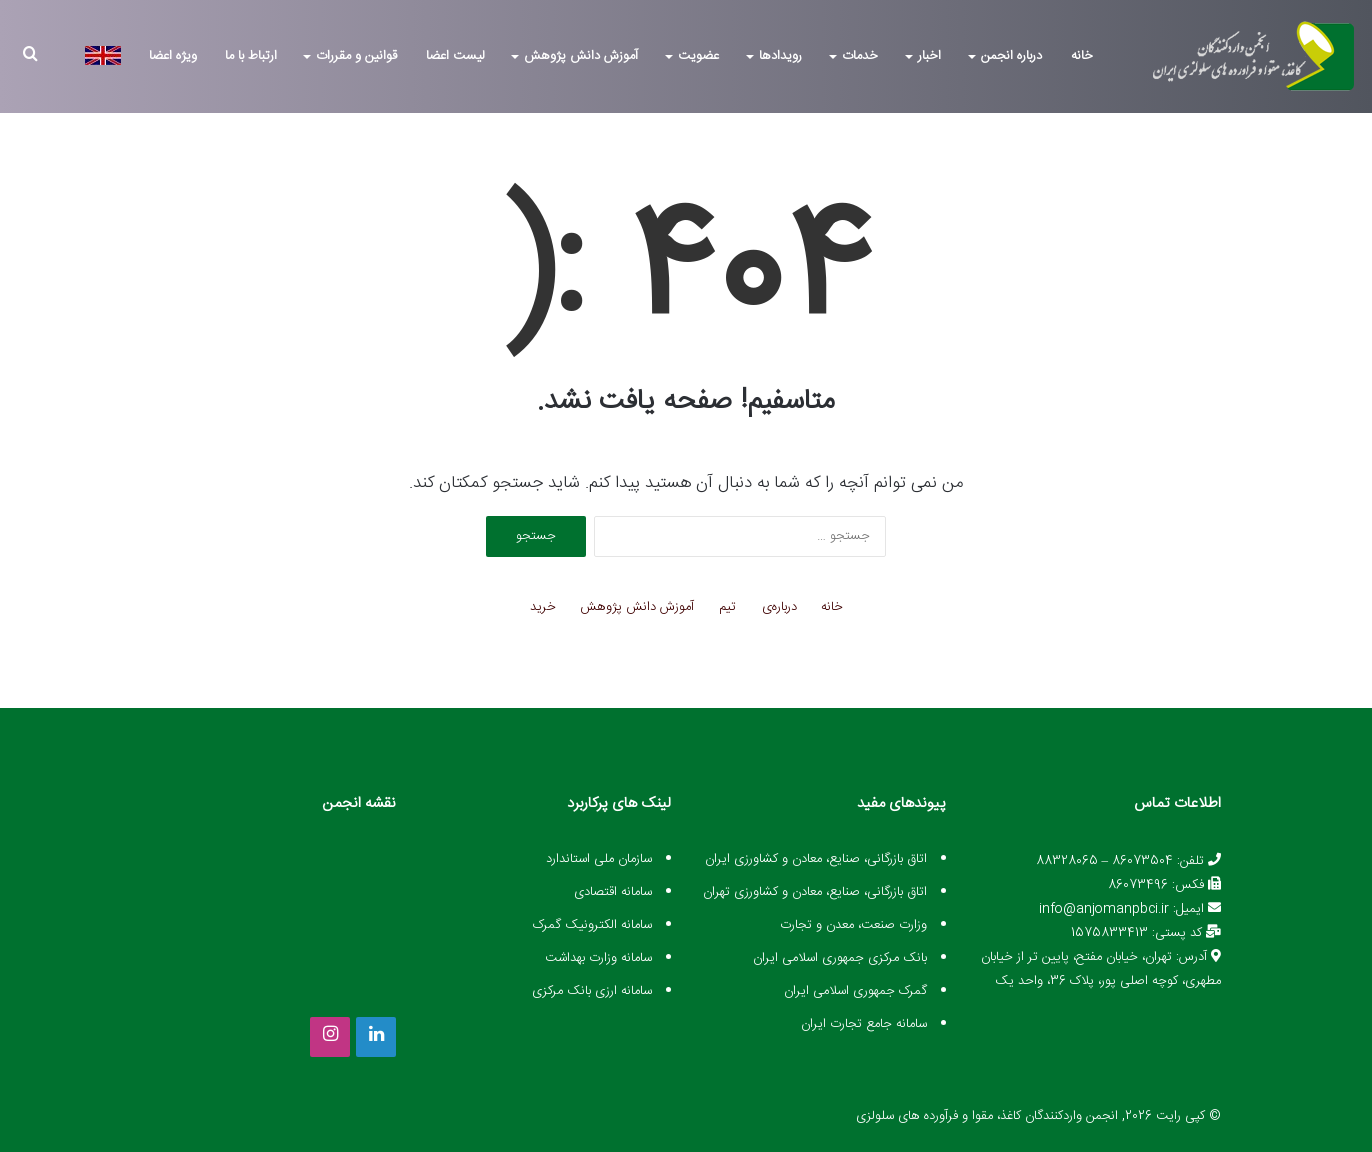  Describe the element at coordinates (356, 56) in the screenshot. I see `قوانین و مقررات` at that location.